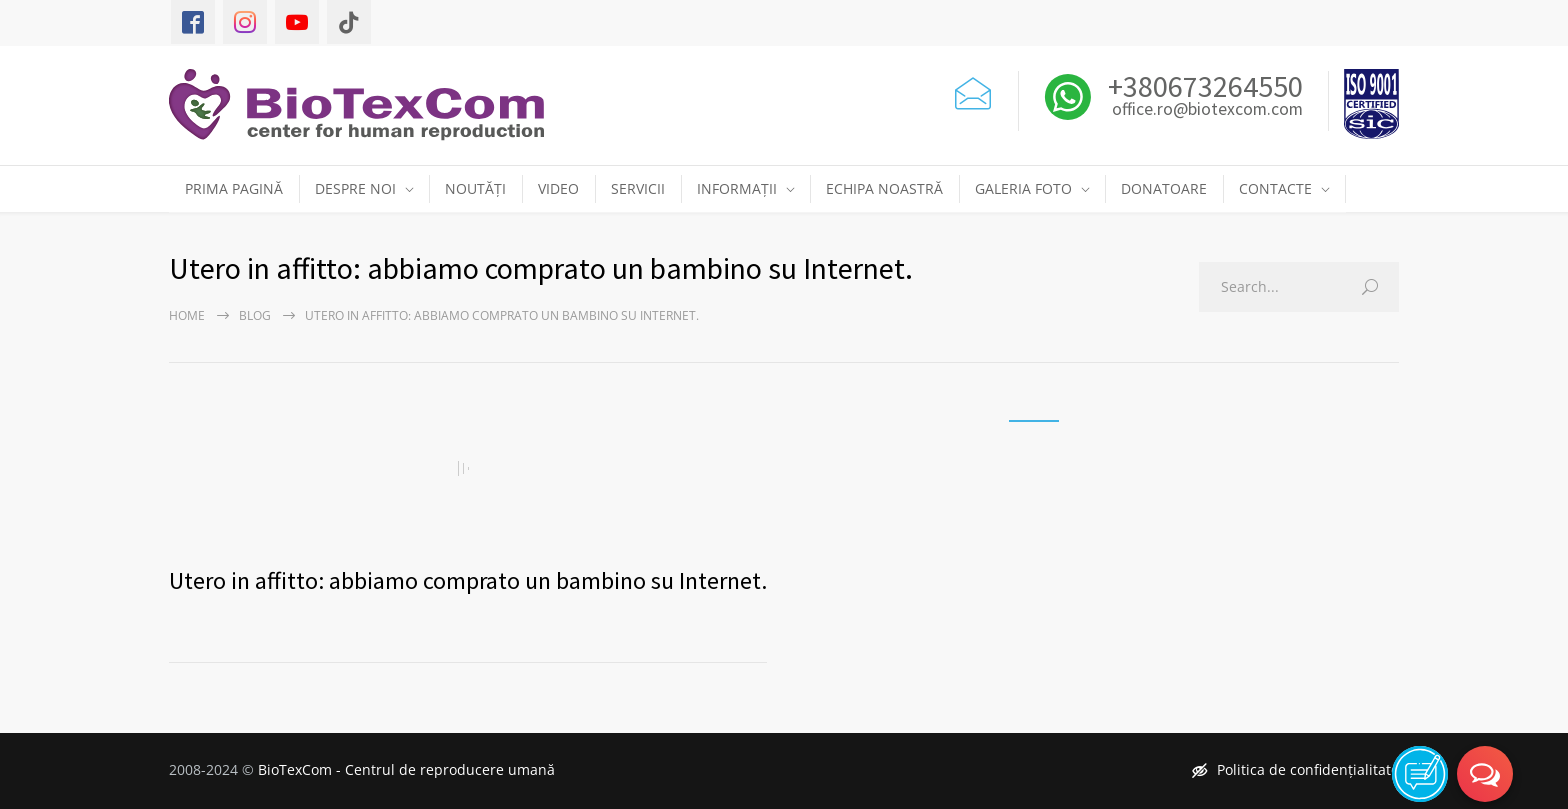 This screenshot has height=809, width=1568. Describe the element at coordinates (1164, 188) in the screenshot. I see `DONATOARE` at that location.